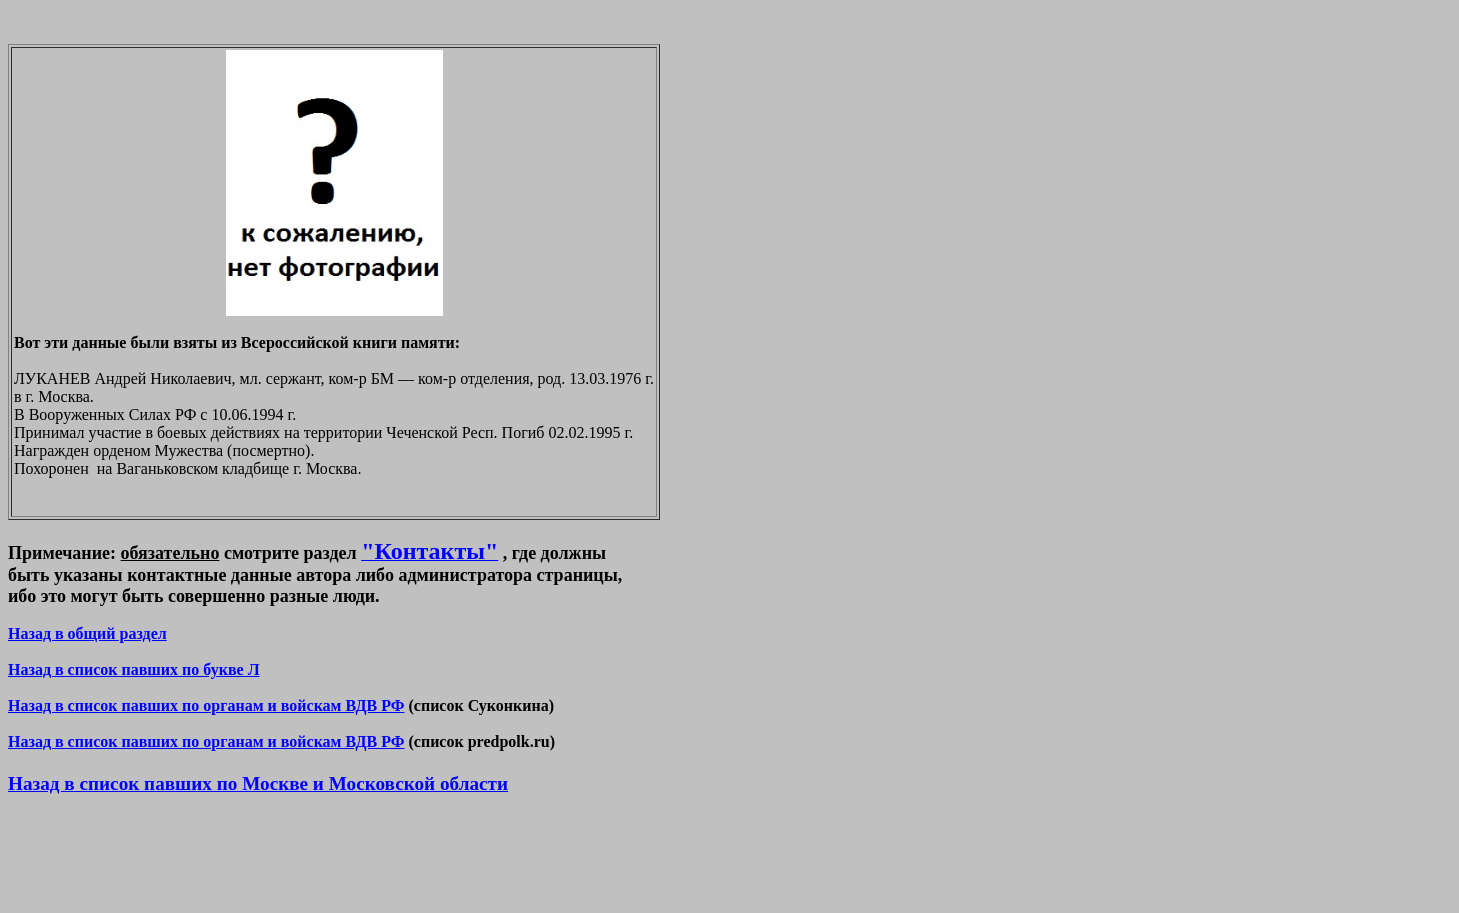 The height and width of the screenshot is (913, 1459). I want to click on Назад в список павших по букве Л, so click(134, 669).